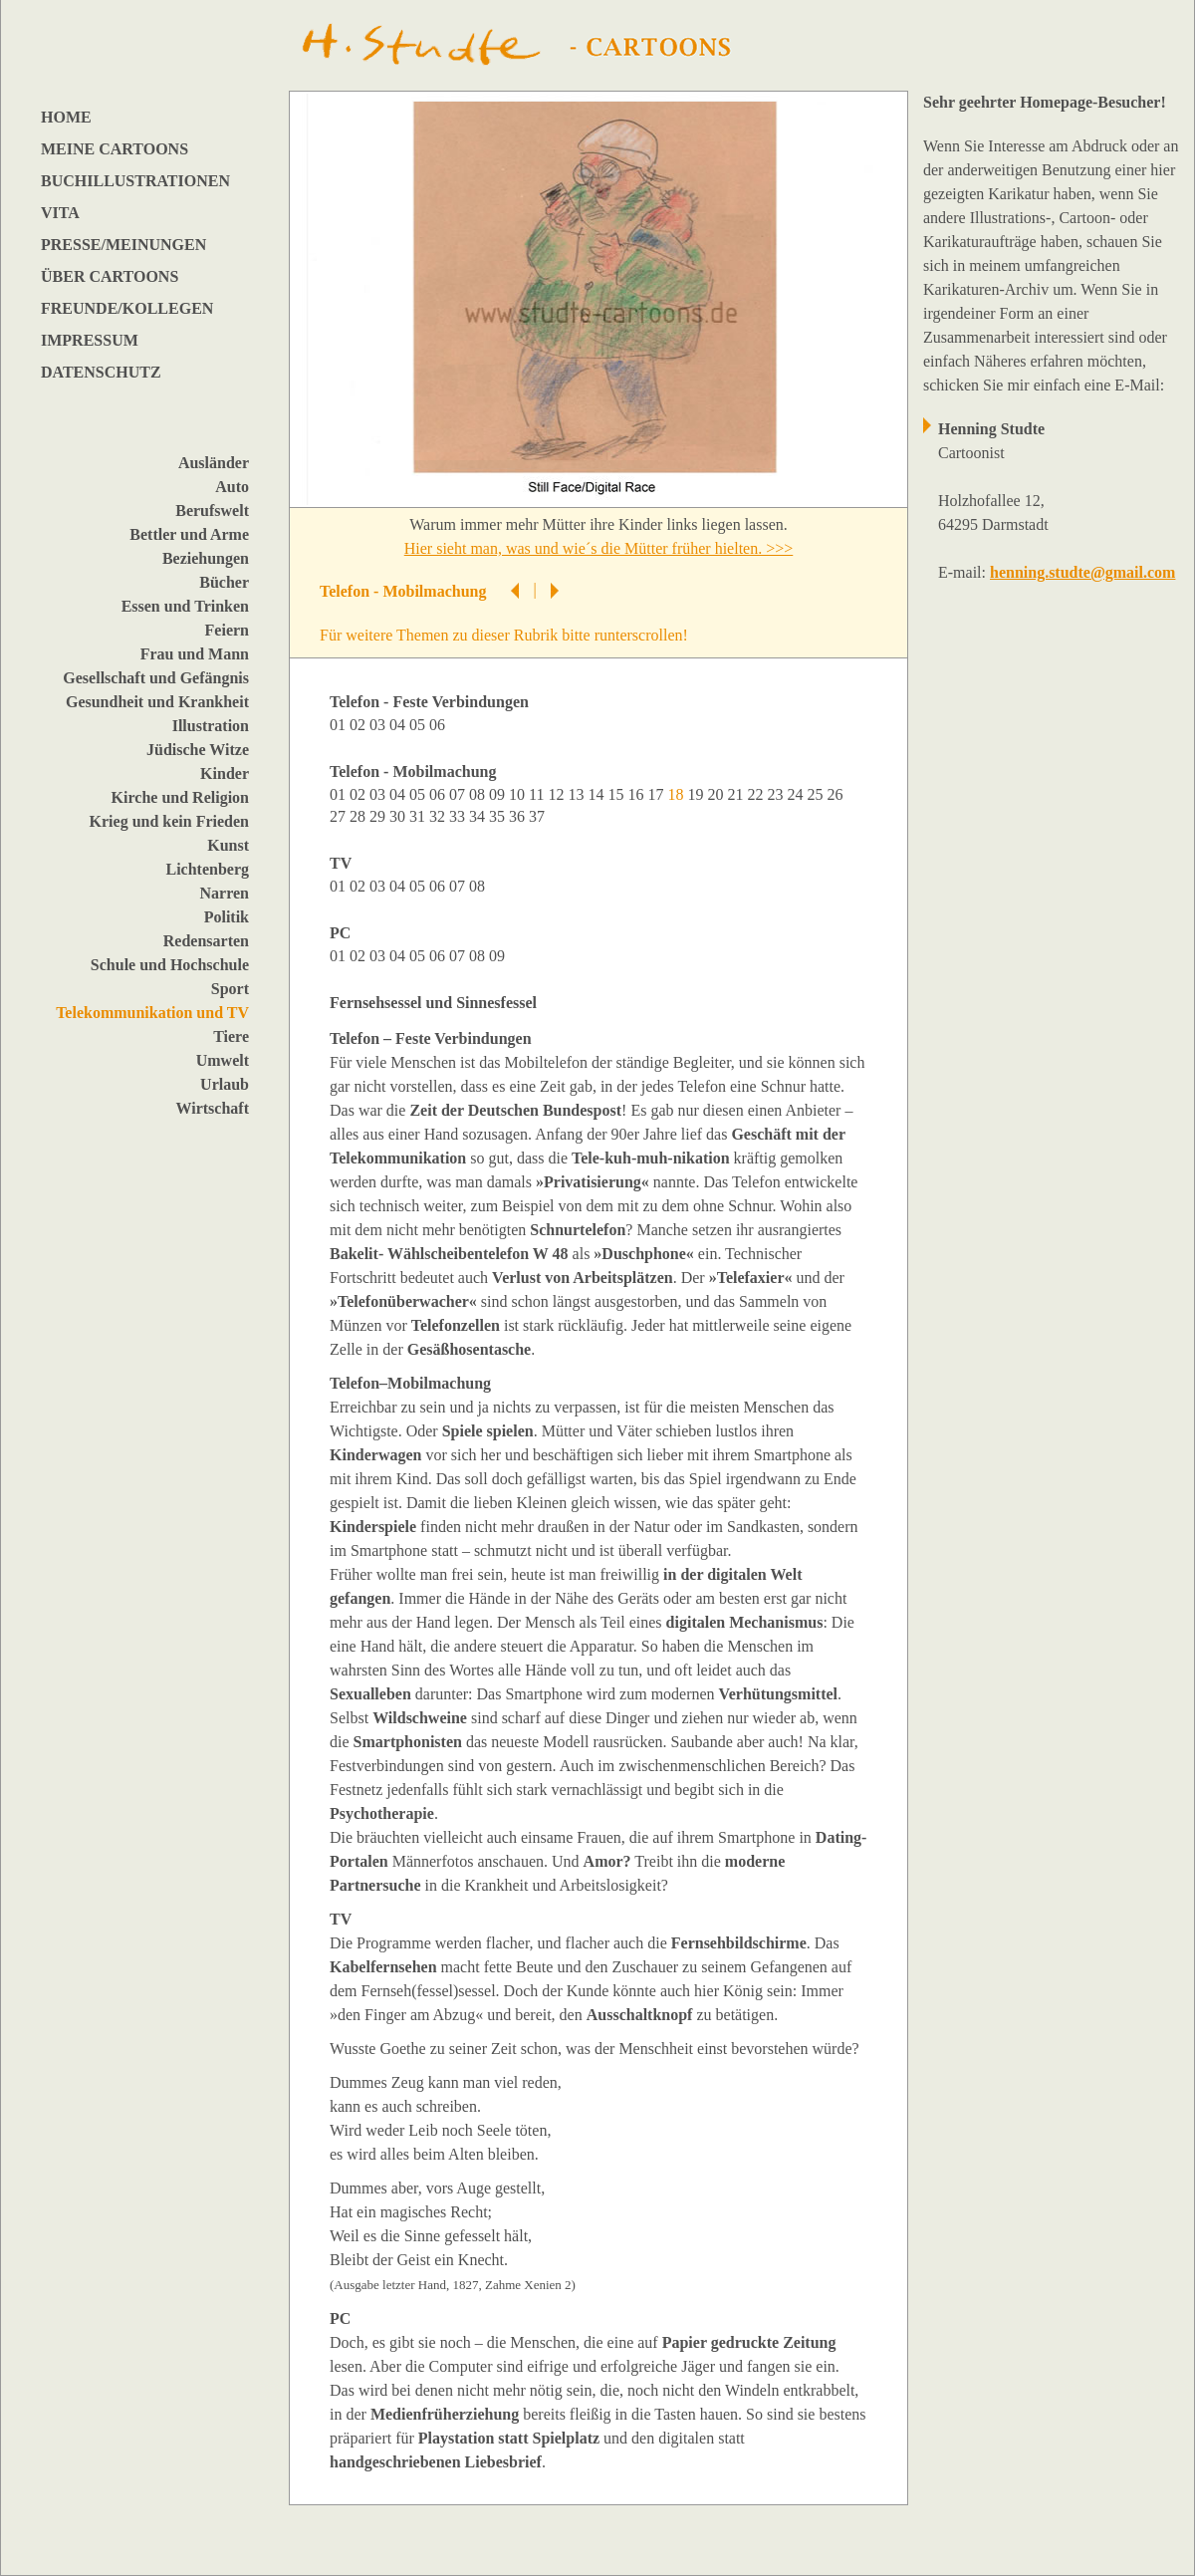 This screenshot has width=1195, height=2576. I want to click on 11, so click(538, 794).